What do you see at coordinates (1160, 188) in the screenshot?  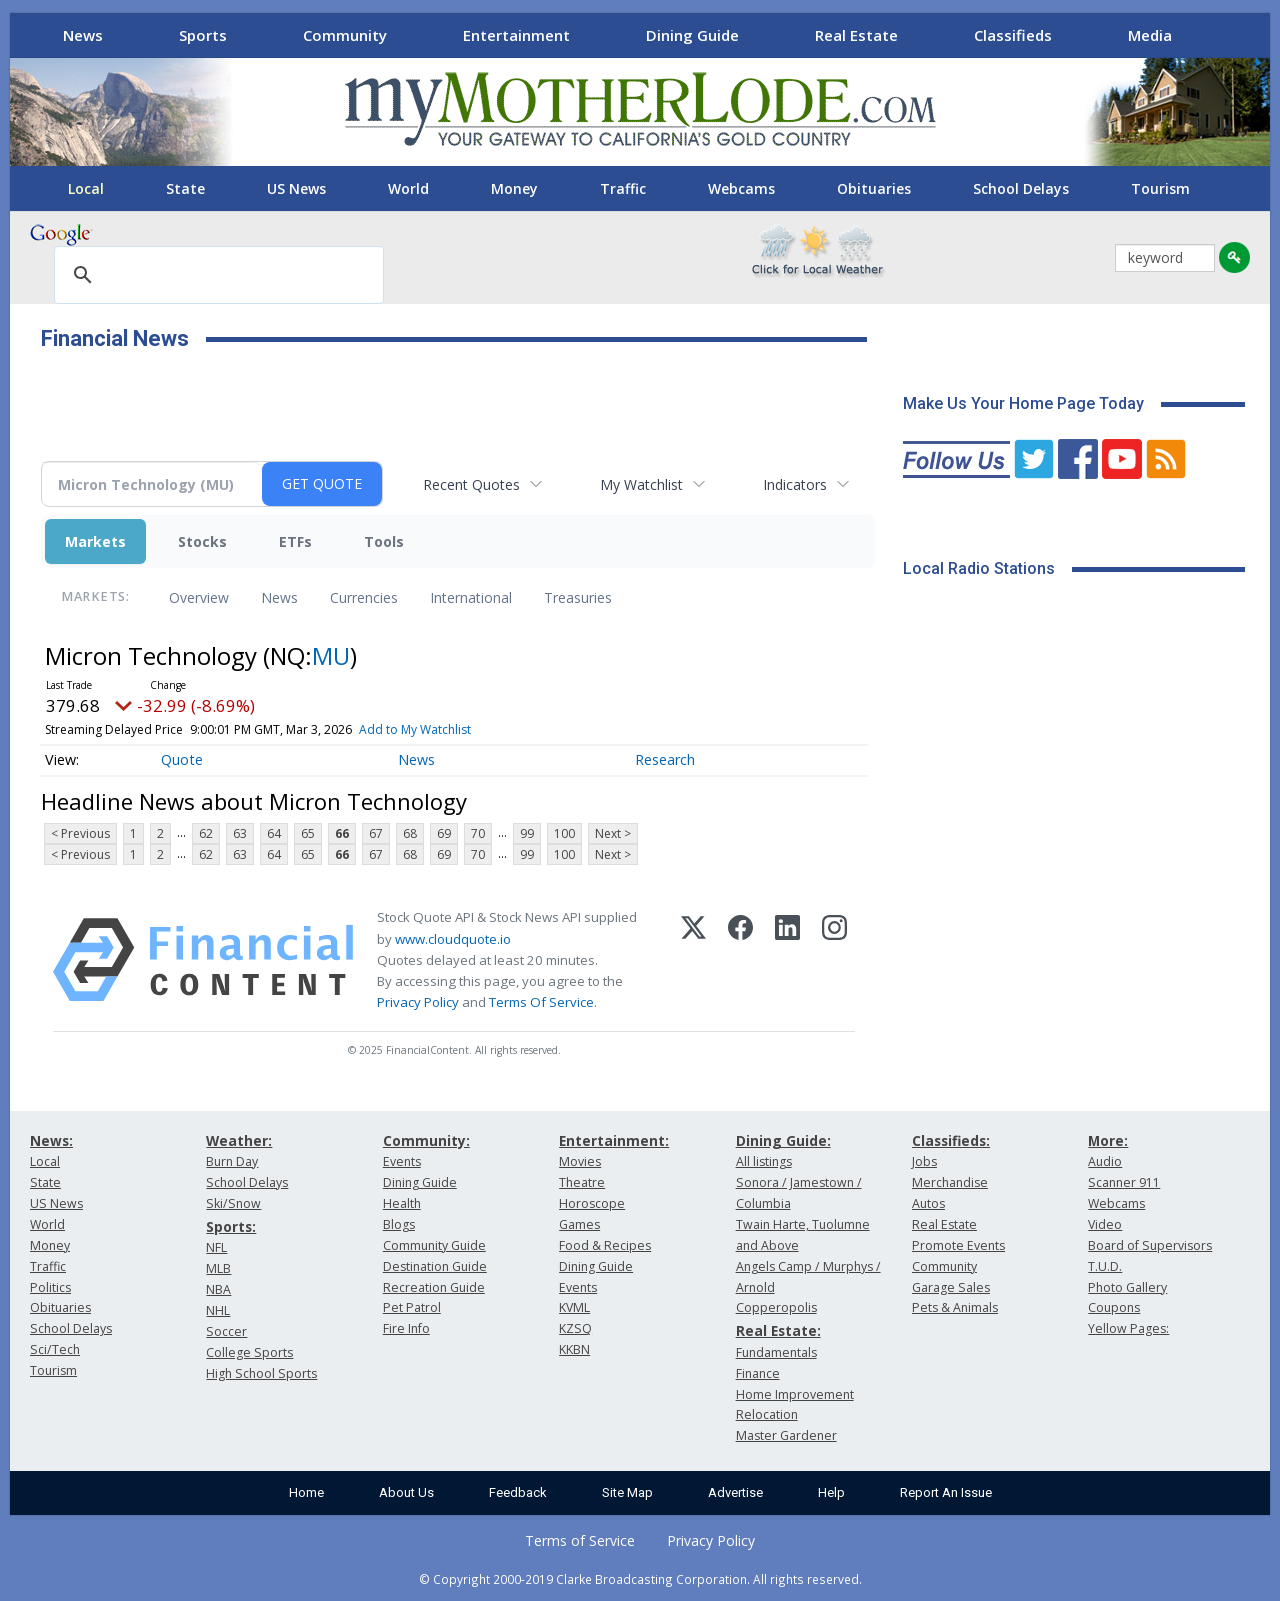 I see `Tourism` at bounding box center [1160, 188].